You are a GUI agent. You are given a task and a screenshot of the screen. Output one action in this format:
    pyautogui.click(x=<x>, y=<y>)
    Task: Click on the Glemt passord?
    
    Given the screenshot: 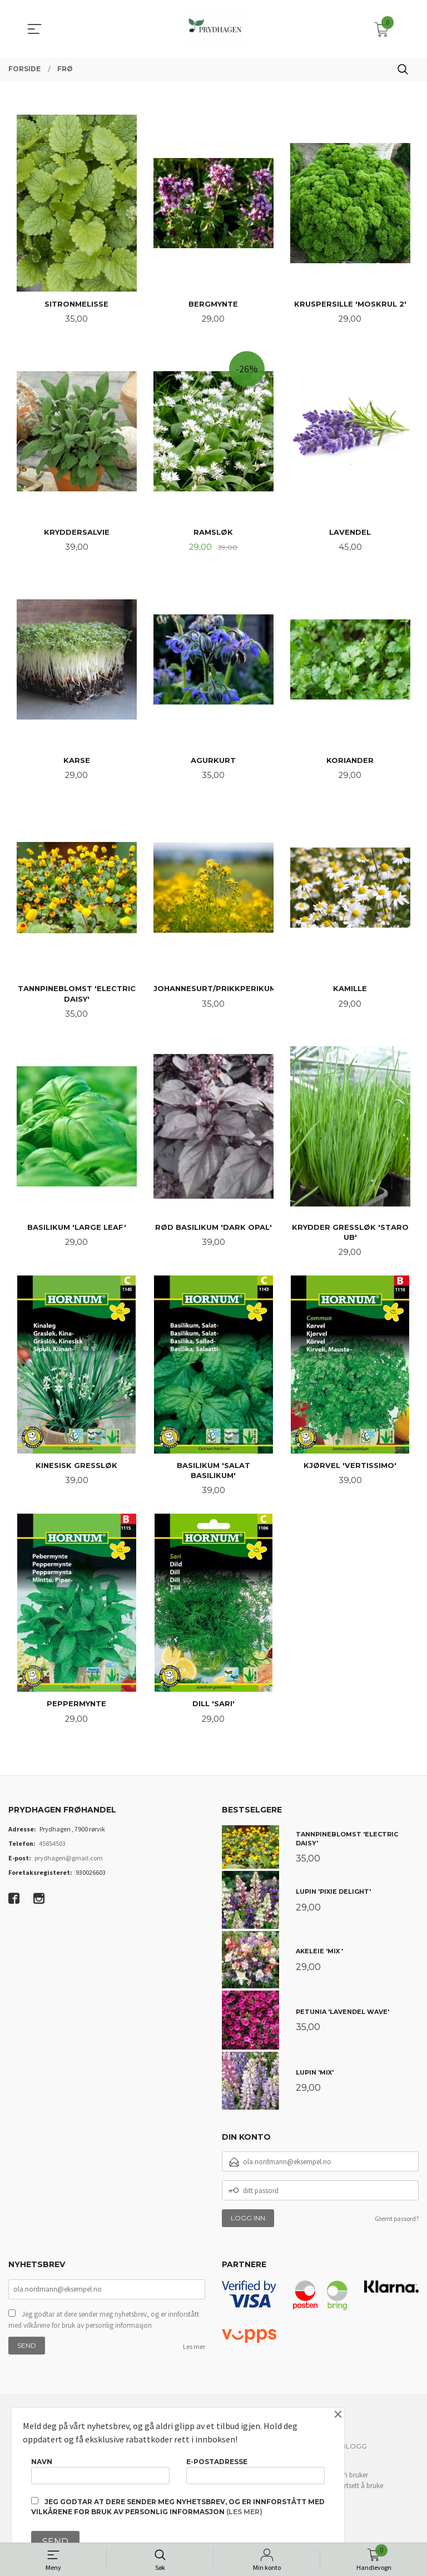 What is the action you would take?
    pyautogui.click(x=397, y=2230)
    